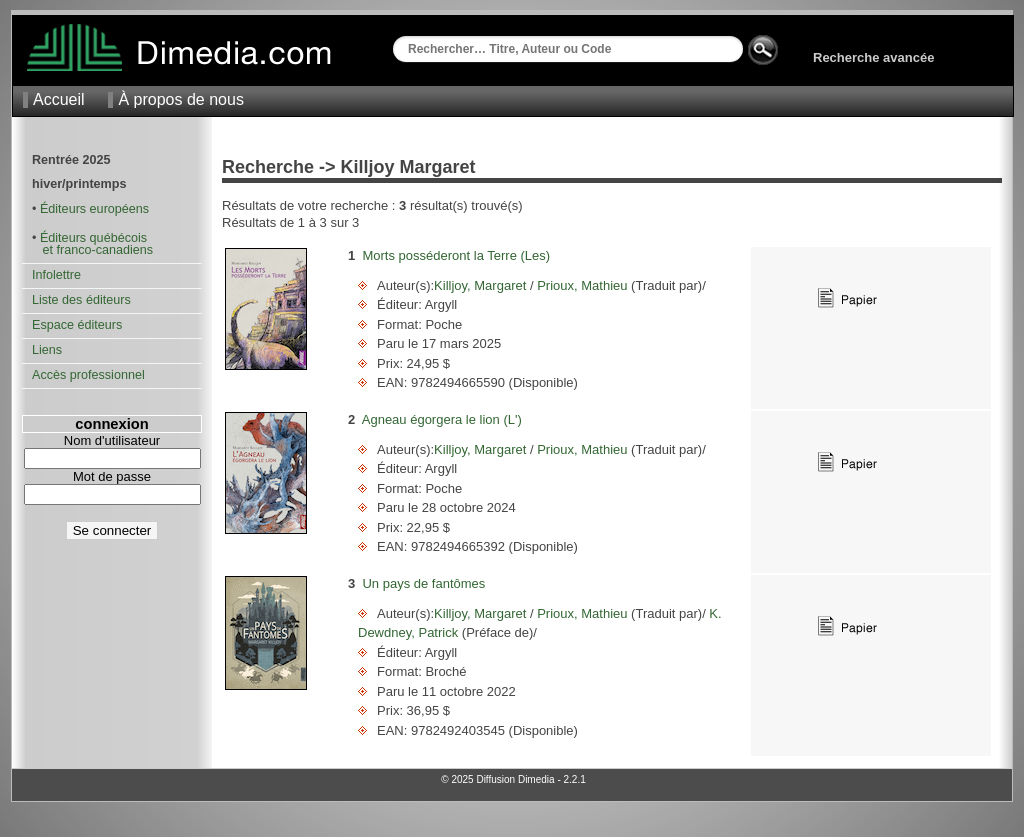  What do you see at coordinates (93, 238) in the screenshot?
I see `Éditeurs québécois` at bounding box center [93, 238].